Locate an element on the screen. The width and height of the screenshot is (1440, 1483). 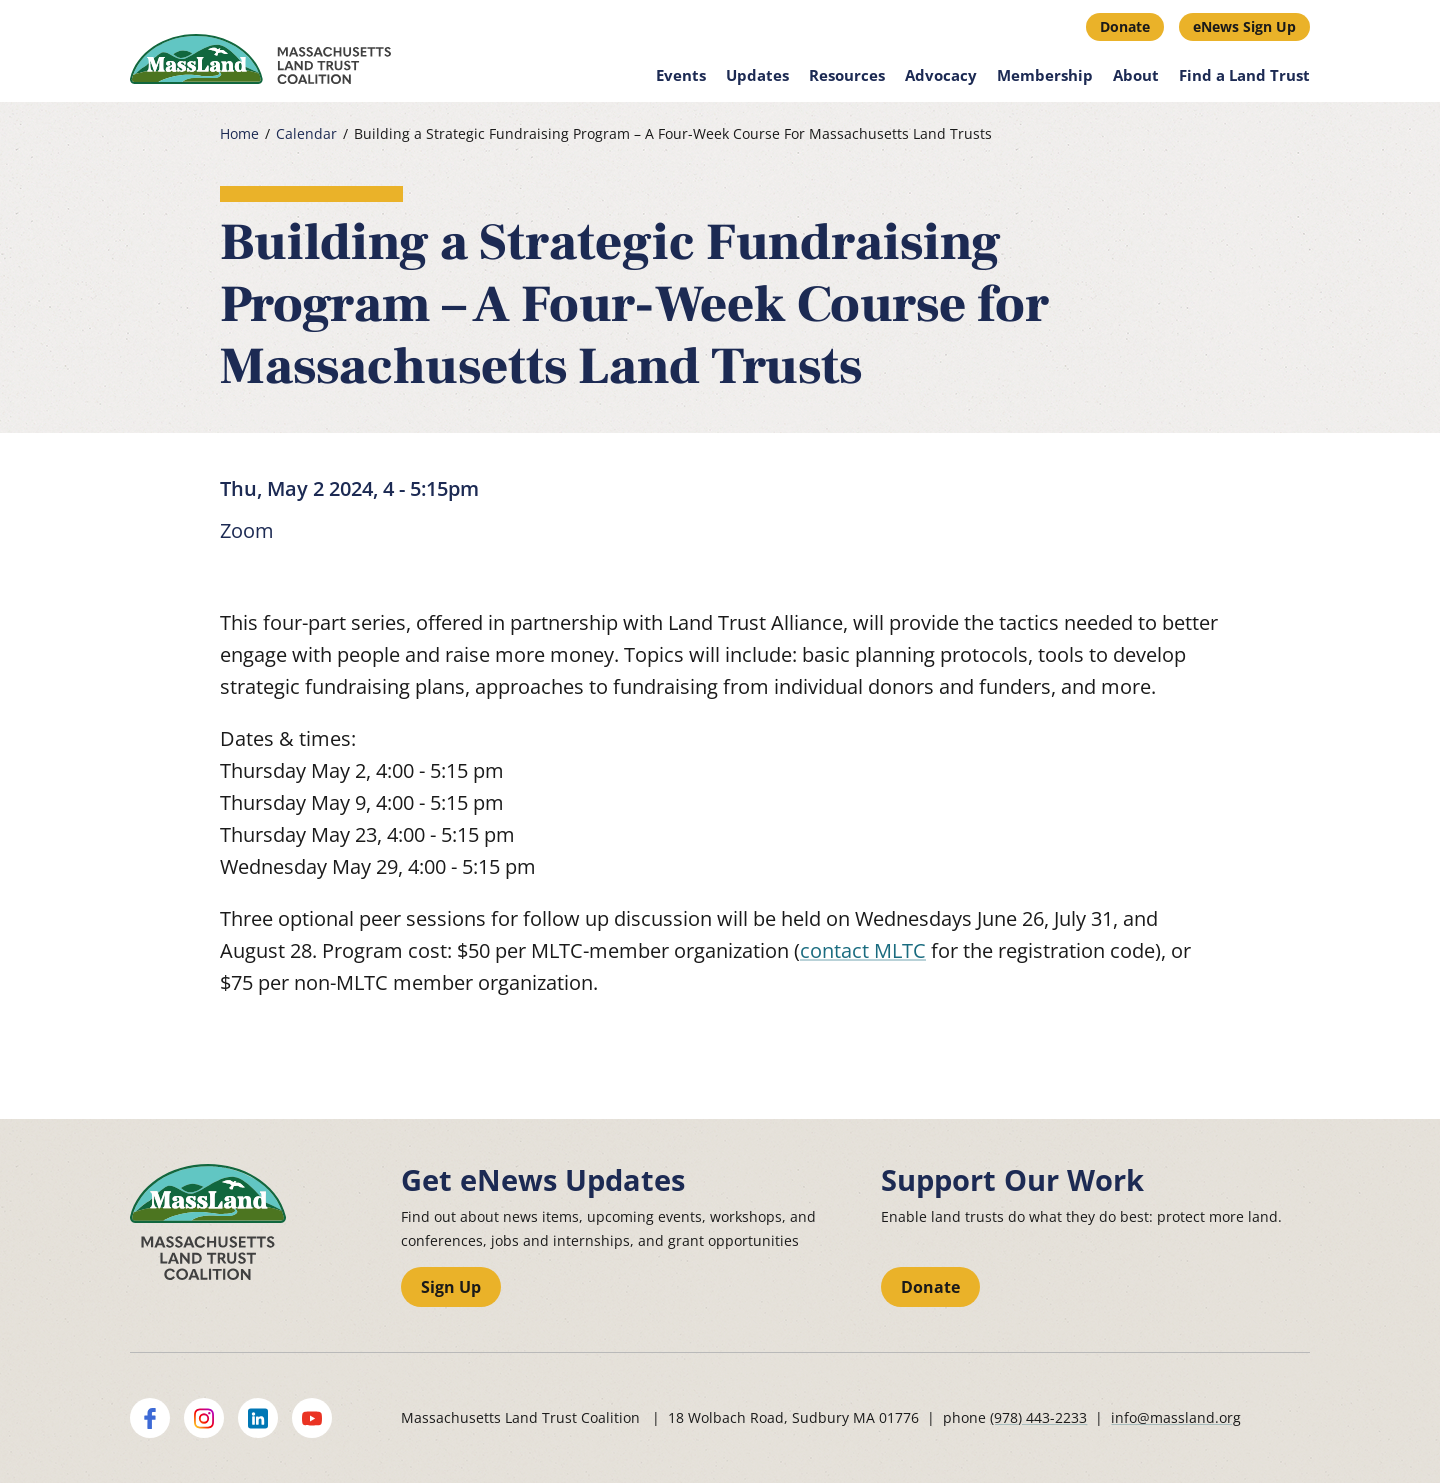
eNews Sign Up is located at coordinates (1244, 26).